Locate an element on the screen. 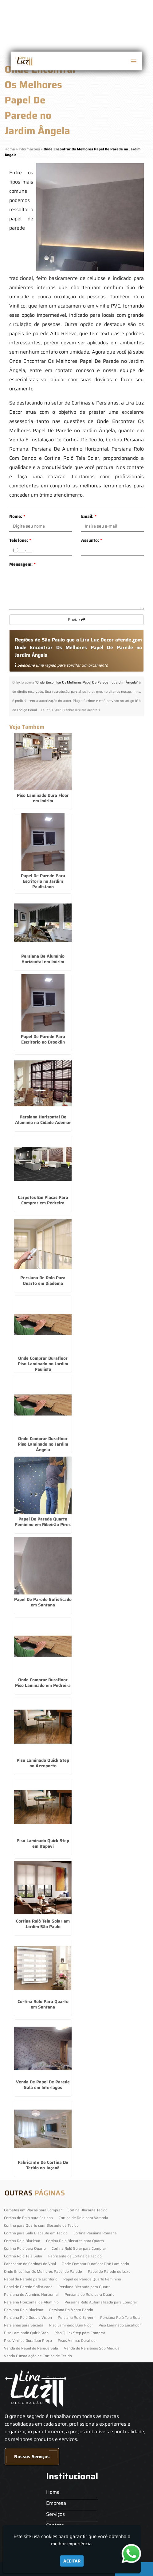  Cortina de Rolo para Varanda is located at coordinates (83, 2218).